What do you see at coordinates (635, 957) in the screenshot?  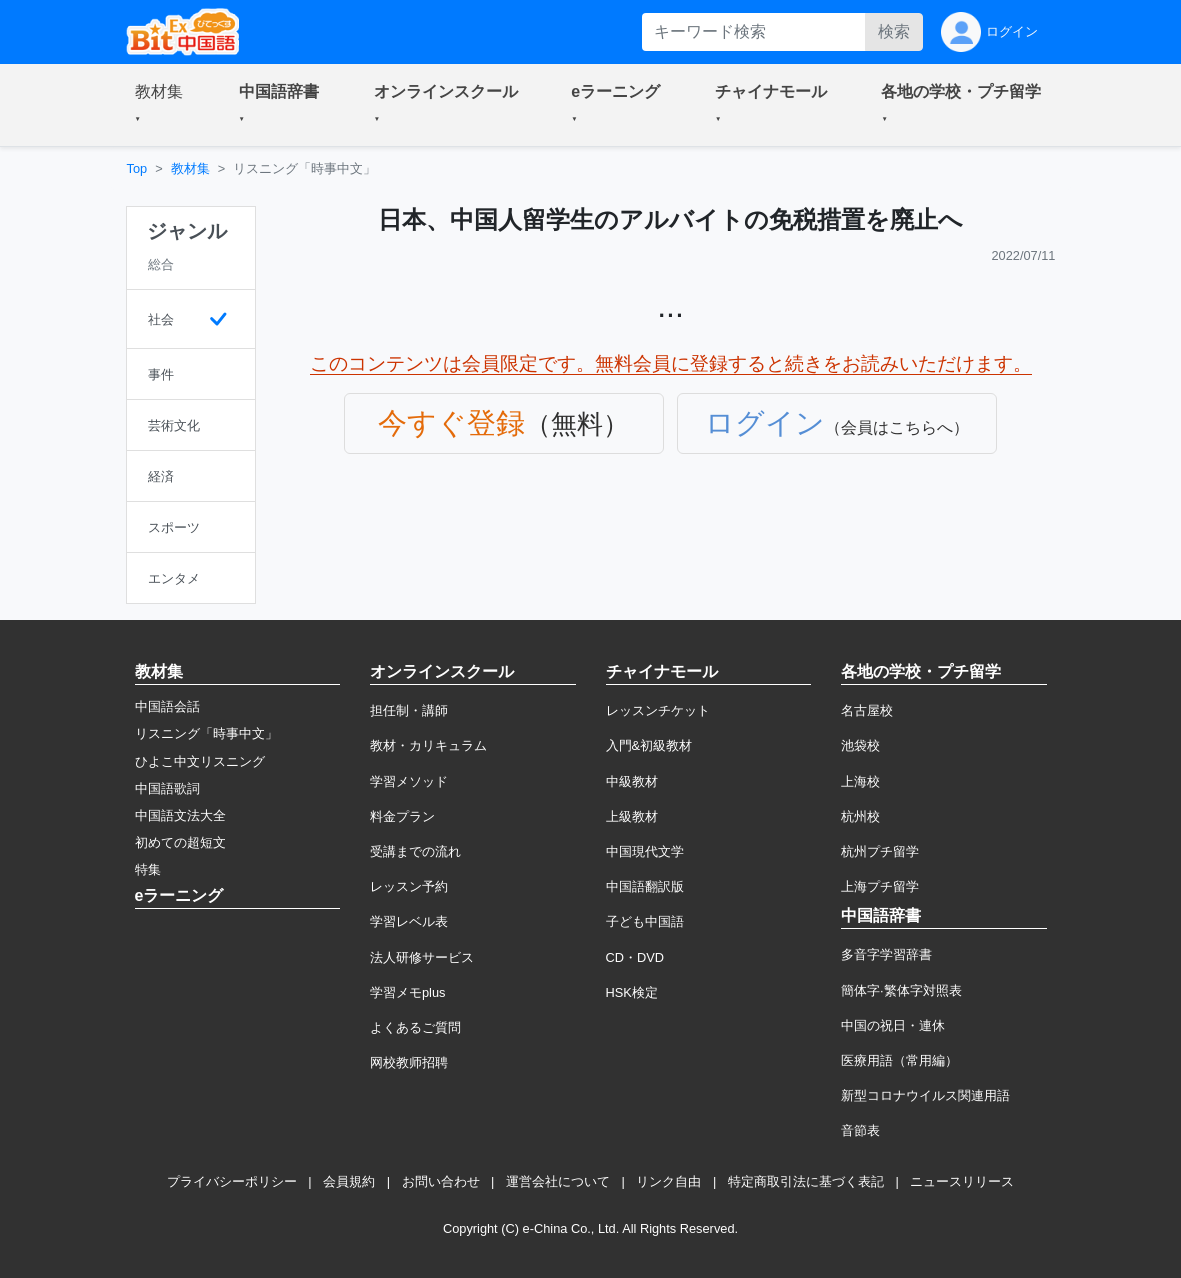 I see `CD・DVD` at bounding box center [635, 957].